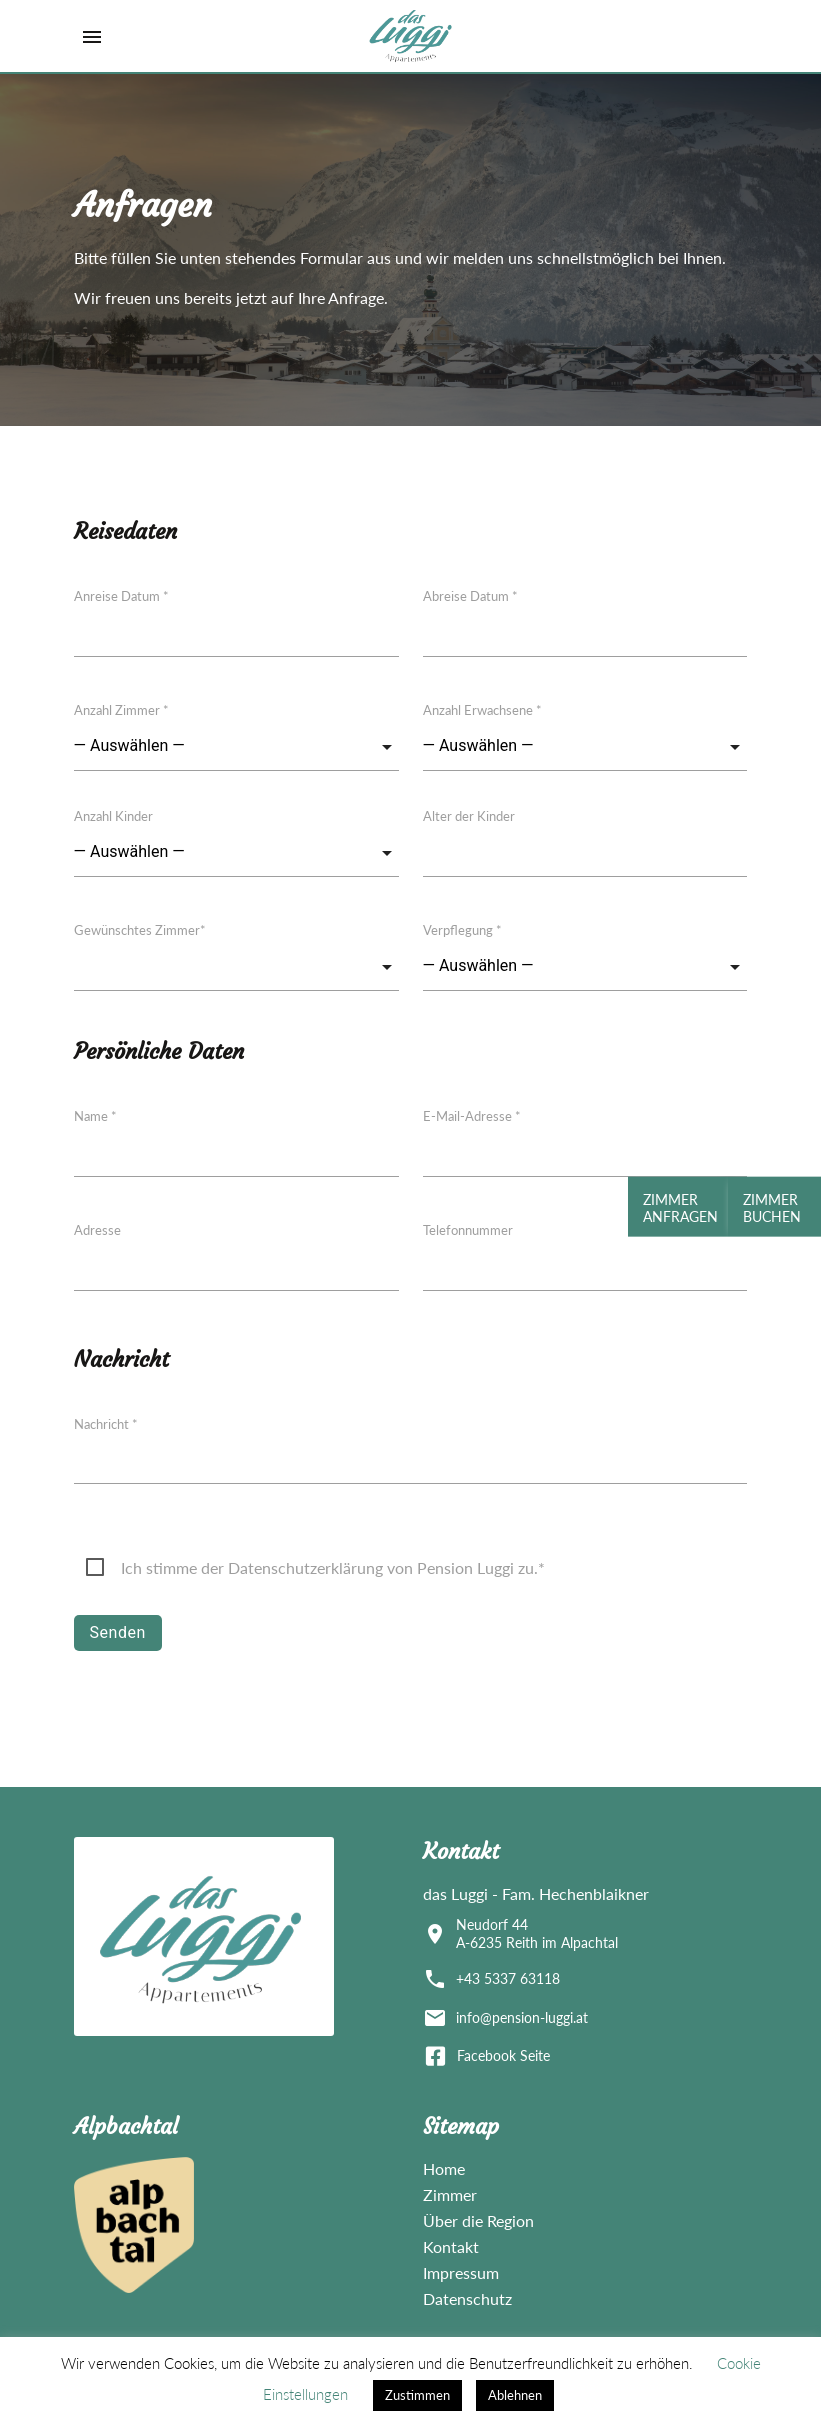  I want to click on Home, so click(444, 2168).